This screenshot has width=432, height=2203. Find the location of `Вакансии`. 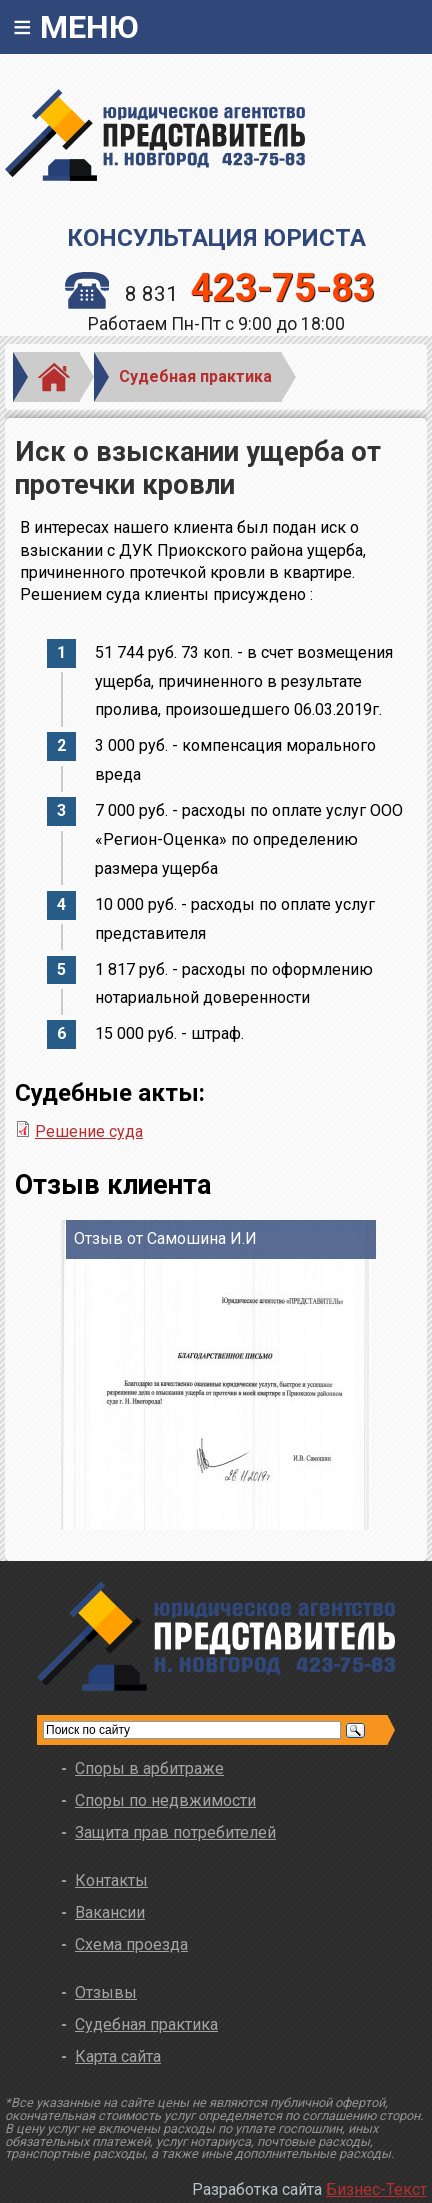

Вакансии is located at coordinates (110, 1912).